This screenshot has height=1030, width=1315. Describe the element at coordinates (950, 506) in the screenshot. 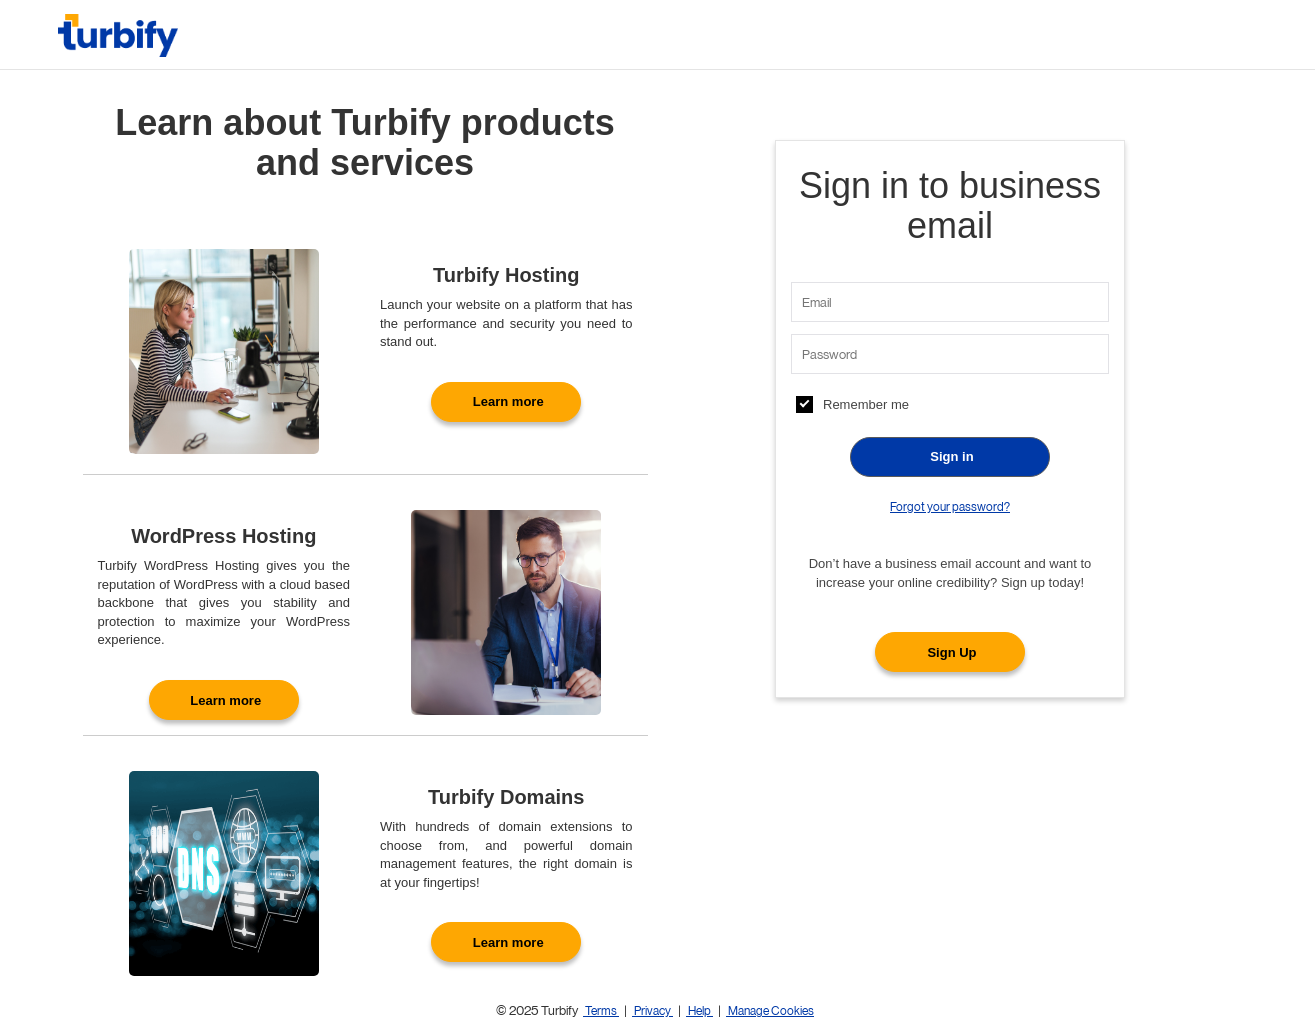

I see `Forgot your password?` at that location.